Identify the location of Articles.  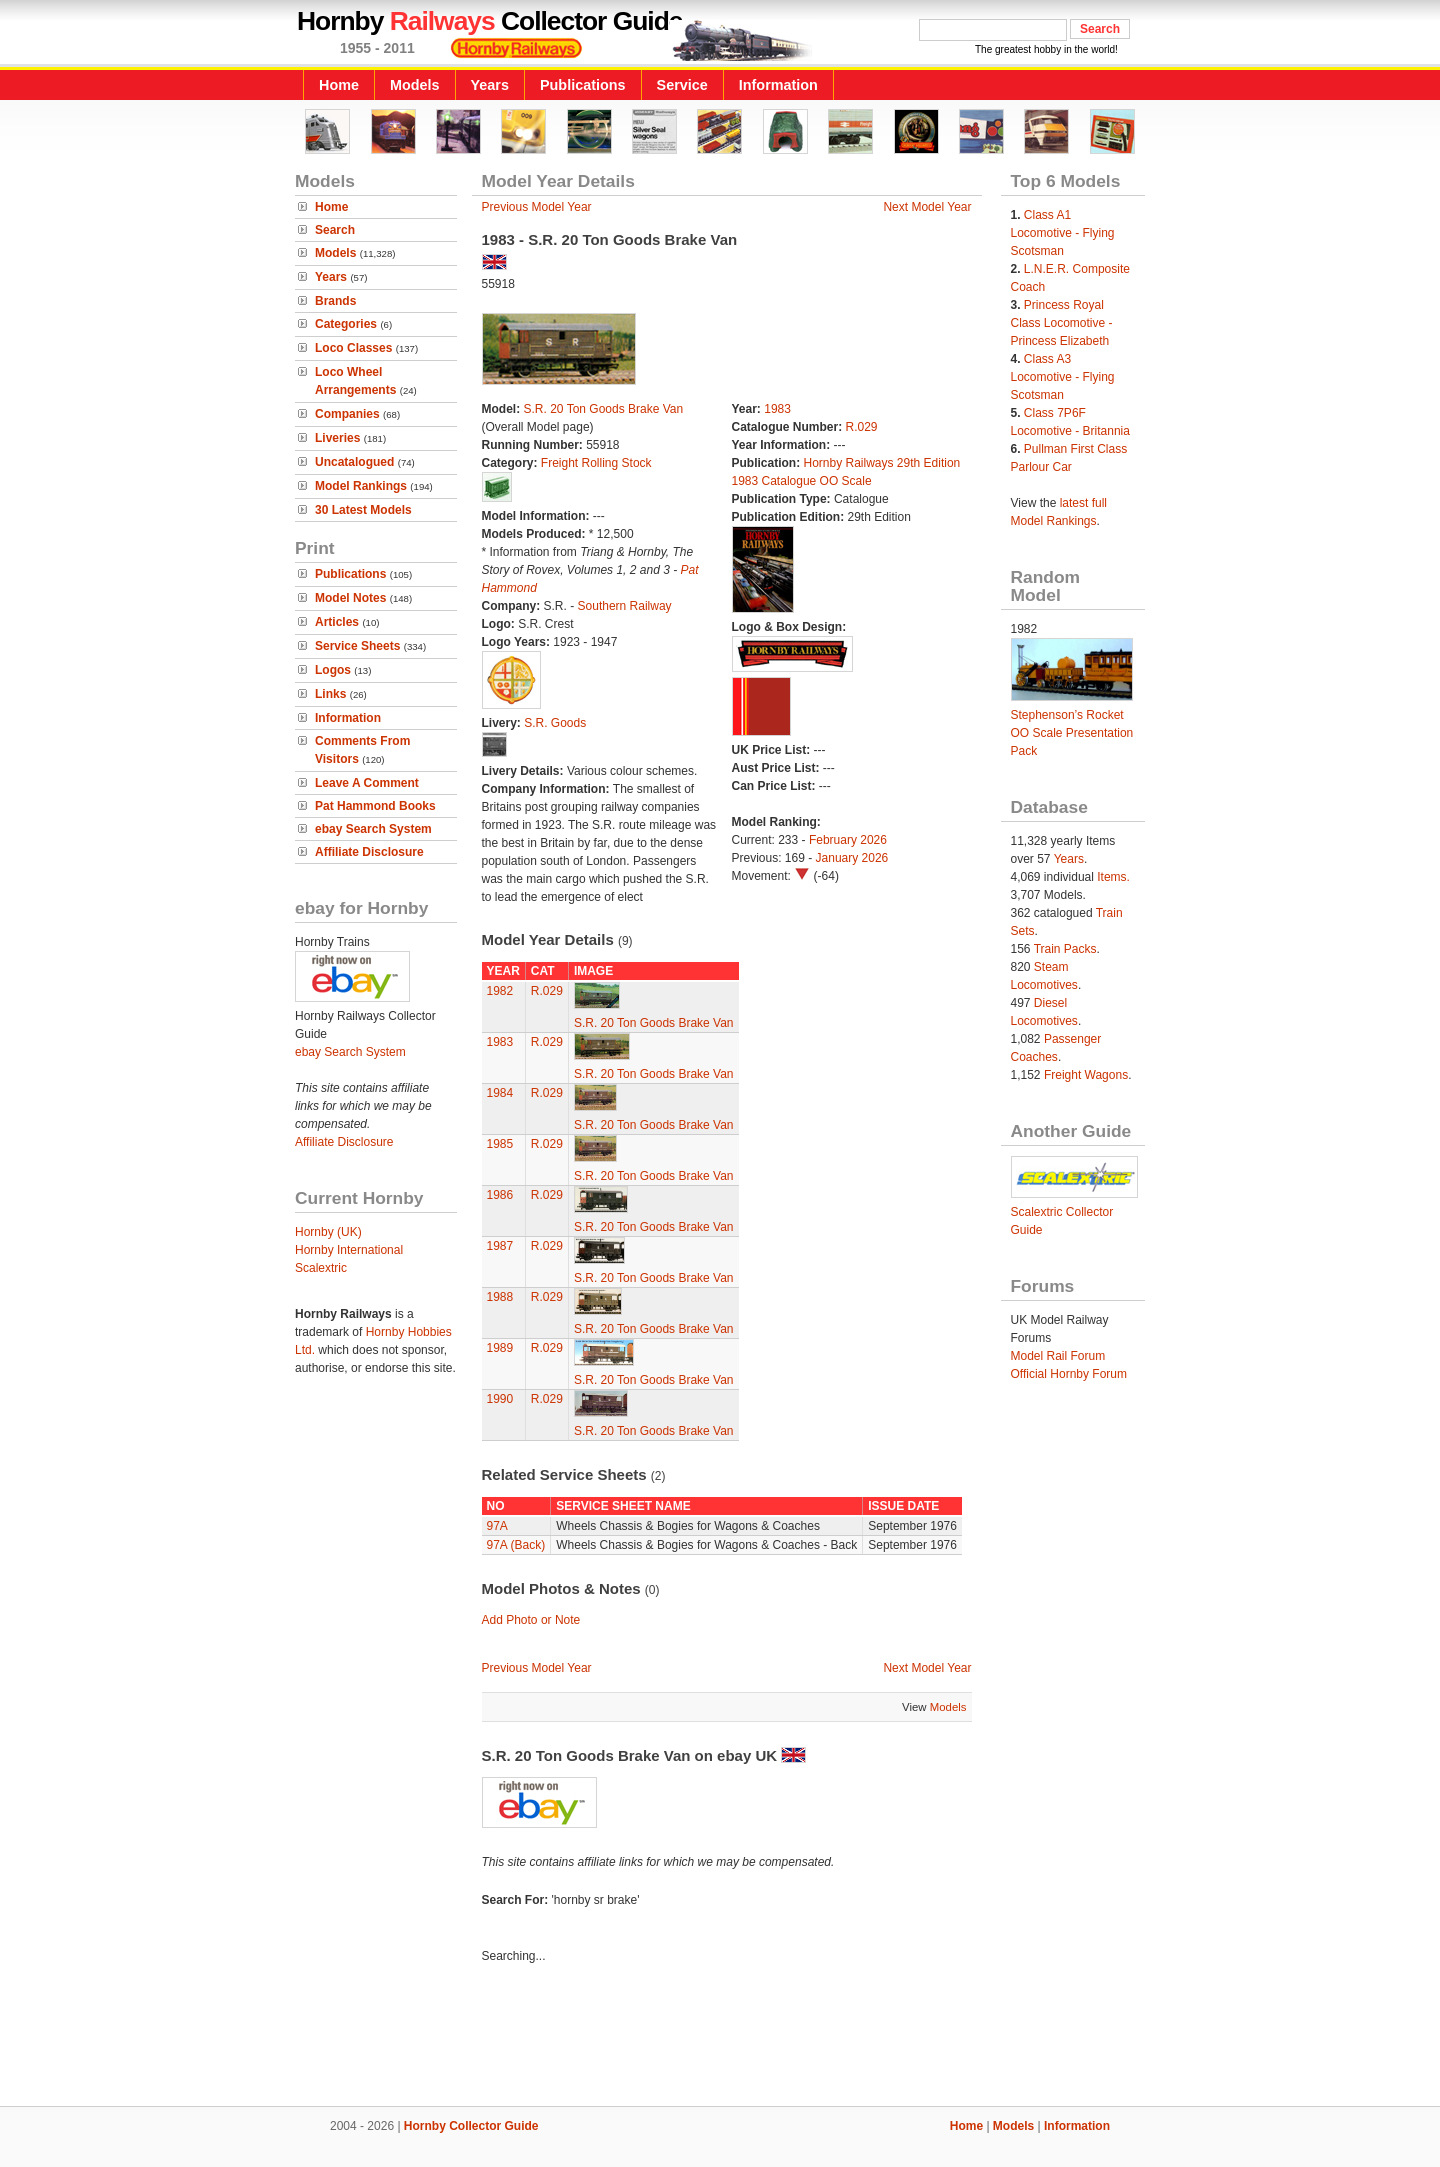
(337, 622).